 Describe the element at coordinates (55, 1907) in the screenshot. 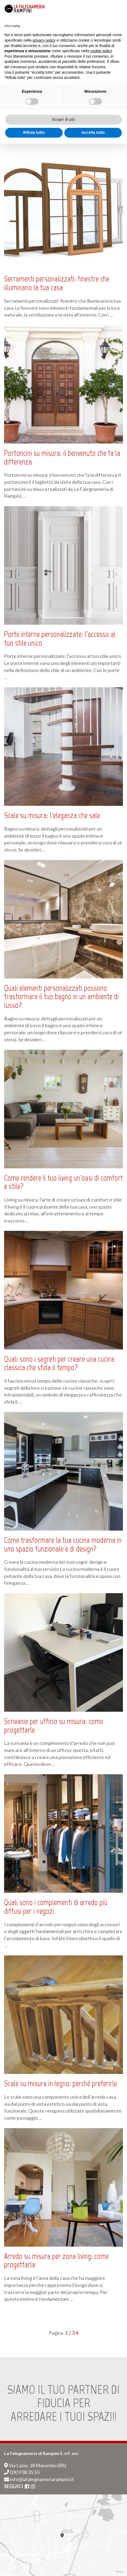

I see `Quali sono i complementi di arredo più diffusi per i negozi` at that location.